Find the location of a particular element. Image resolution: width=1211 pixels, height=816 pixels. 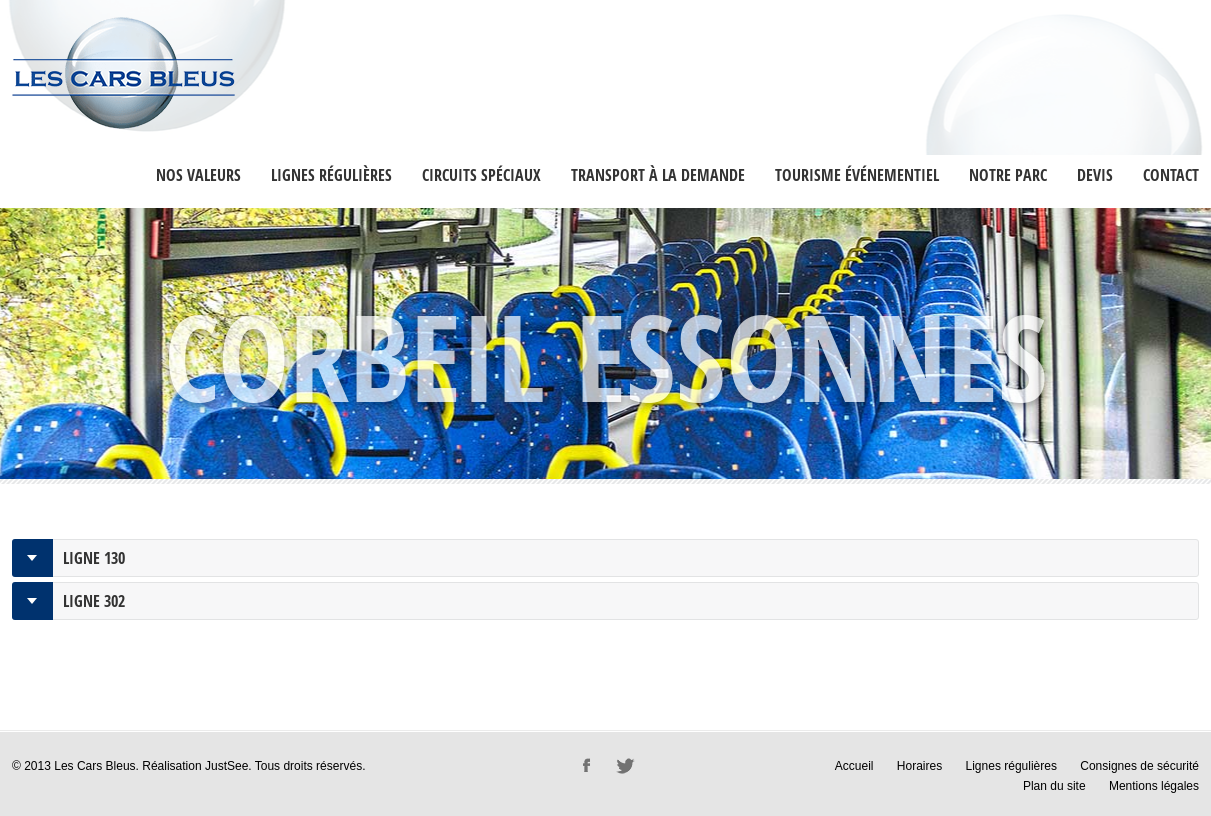

Notre Parc is located at coordinates (1008, 175).